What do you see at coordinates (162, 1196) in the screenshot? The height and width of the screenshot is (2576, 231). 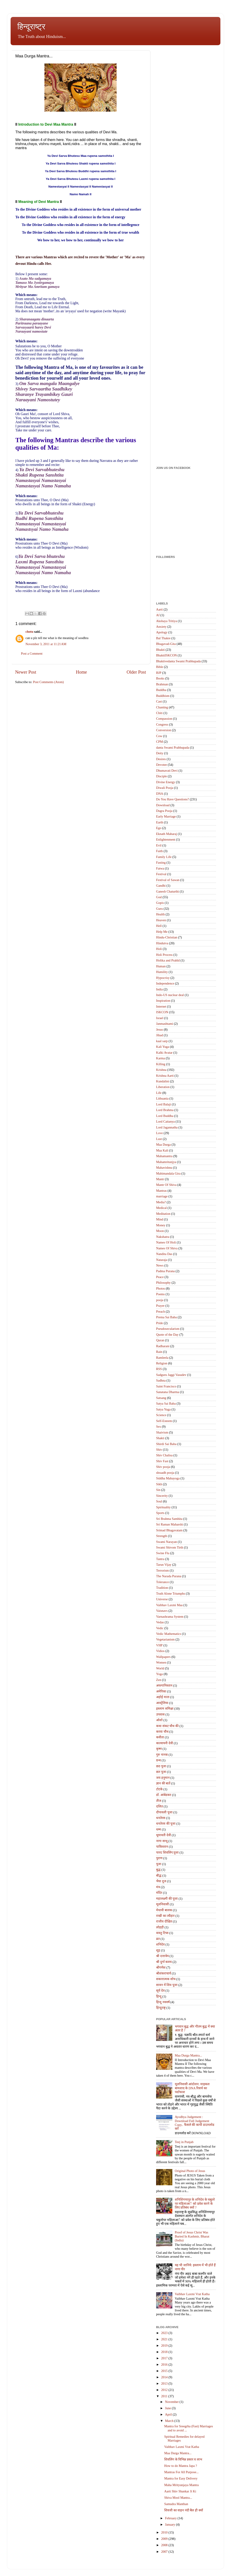 I see `marriage` at bounding box center [162, 1196].